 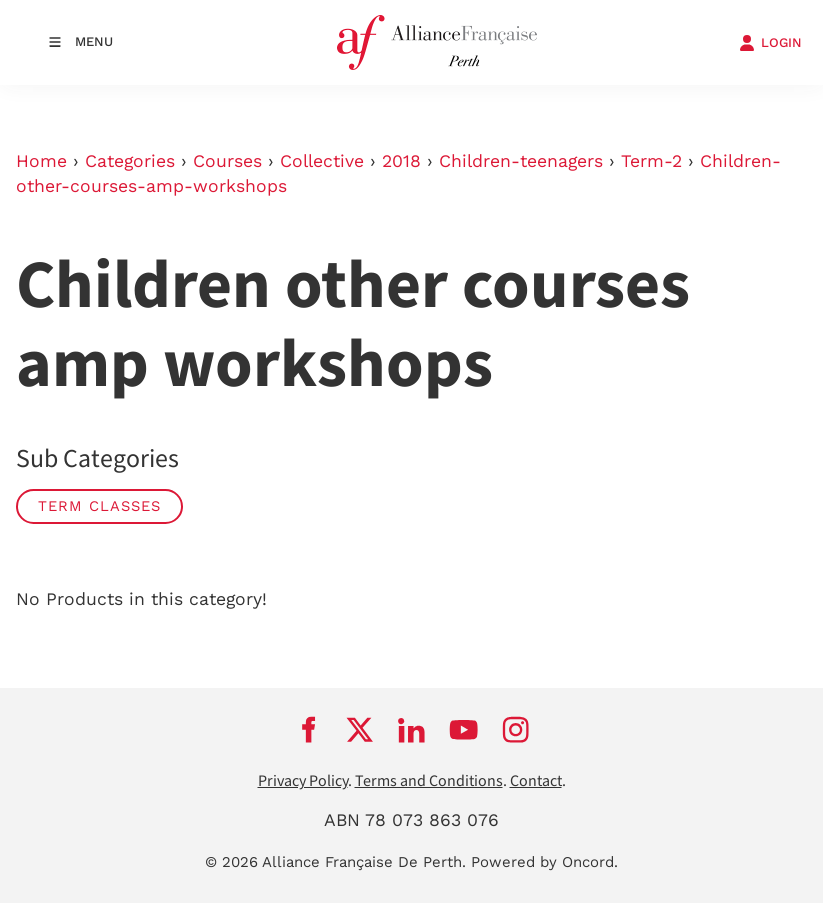 What do you see at coordinates (99, 506) in the screenshot?
I see `Term classes` at bounding box center [99, 506].